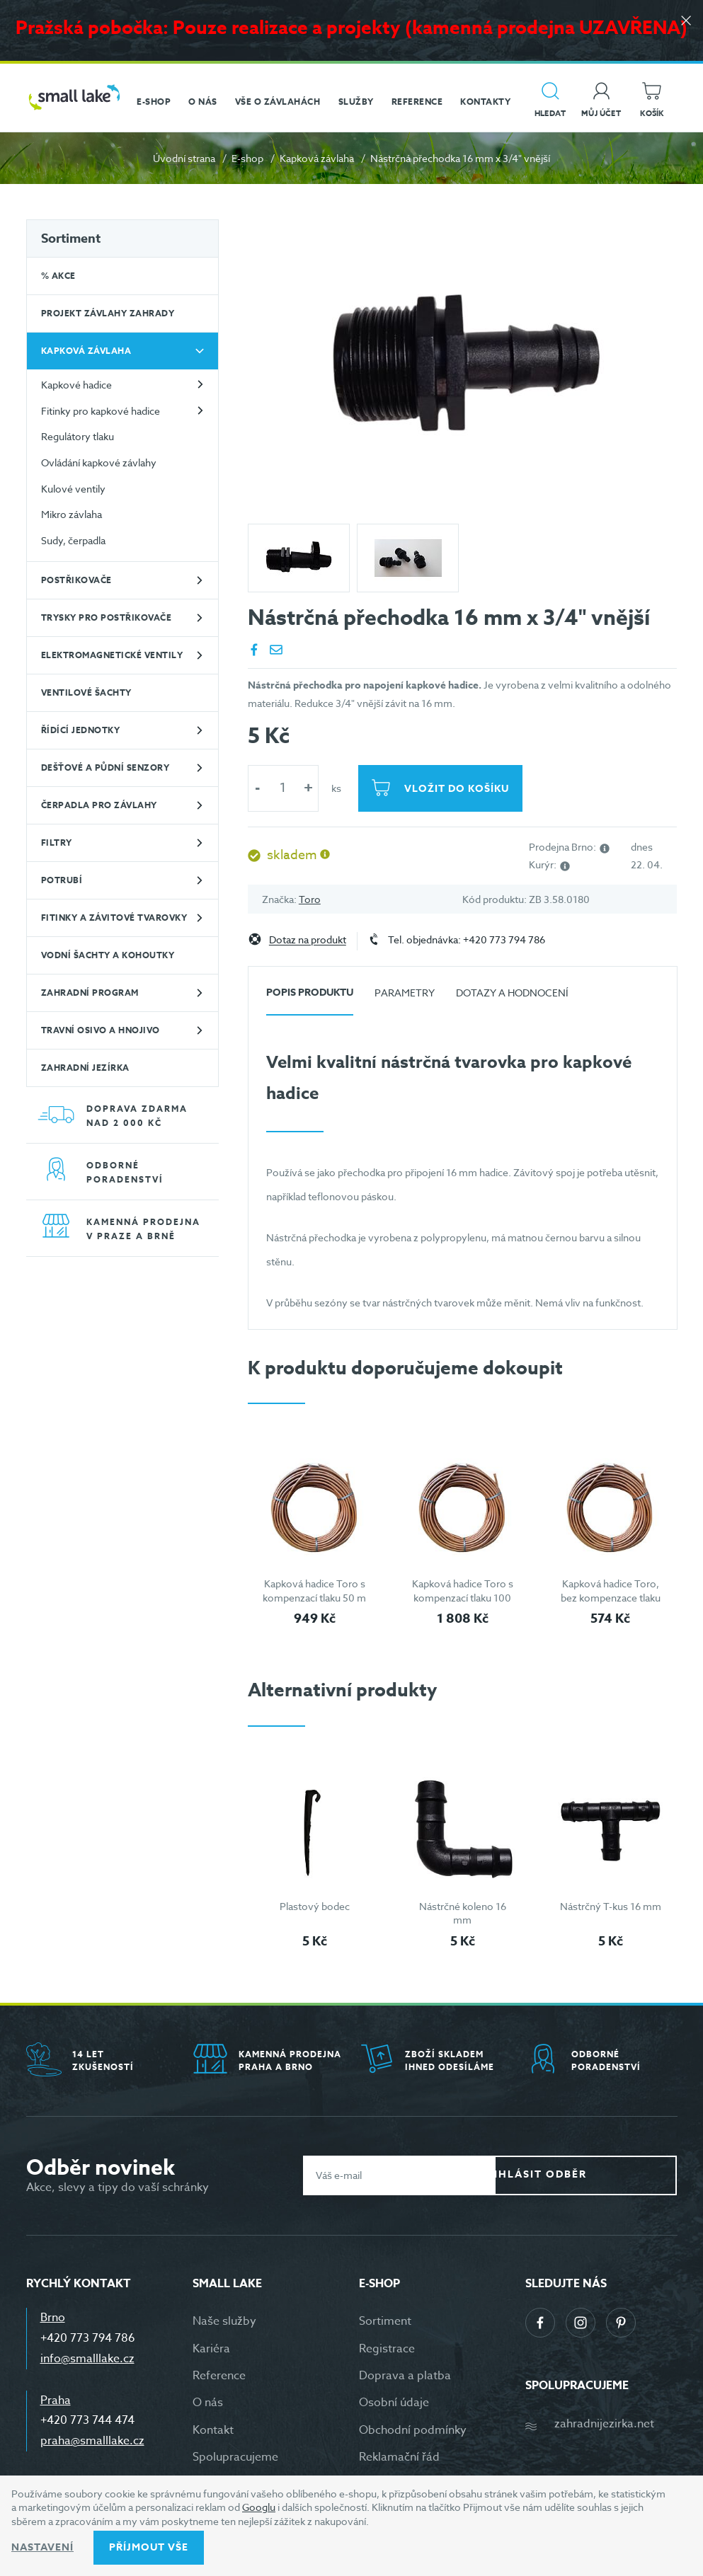  What do you see at coordinates (85, 1068) in the screenshot?
I see `Zahradní jezírka` at bounding box center [85, 1068].